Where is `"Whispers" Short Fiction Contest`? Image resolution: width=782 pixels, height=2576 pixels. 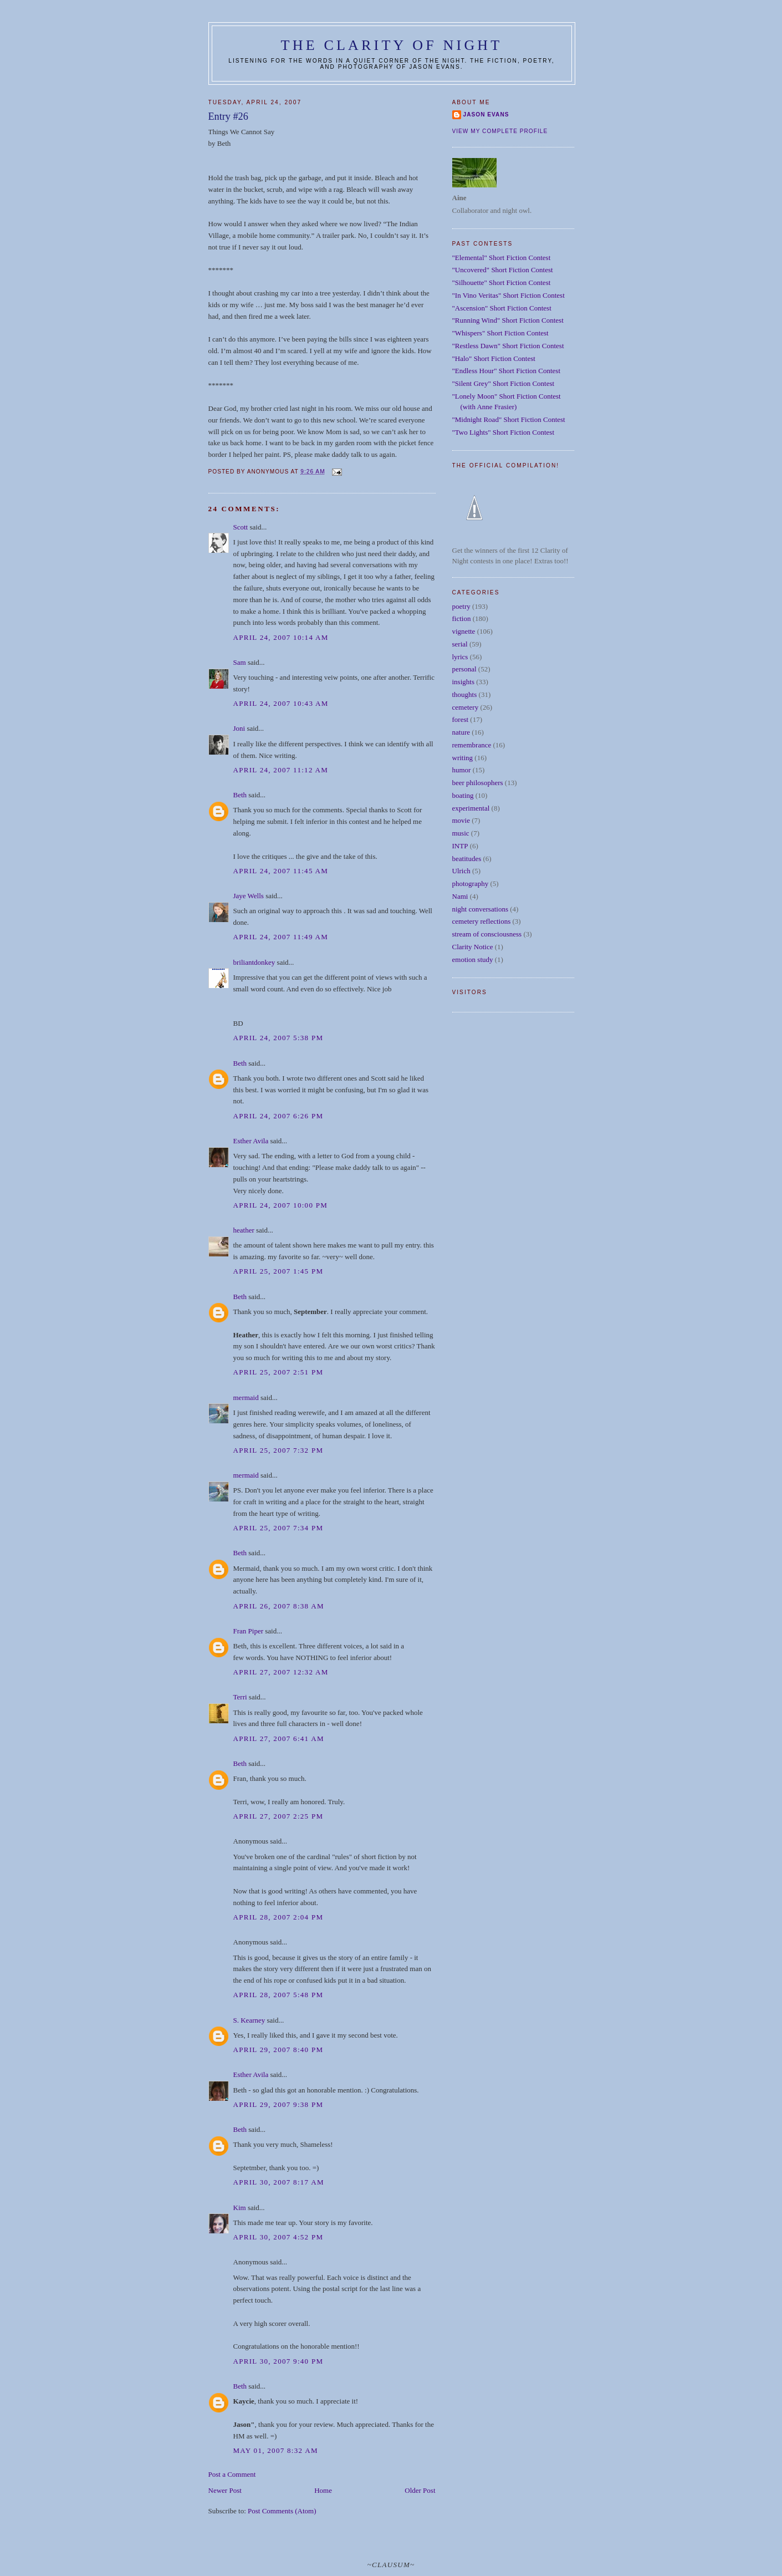 "Whispers" Short Fiction Contest is located at coordinates (500, 333).